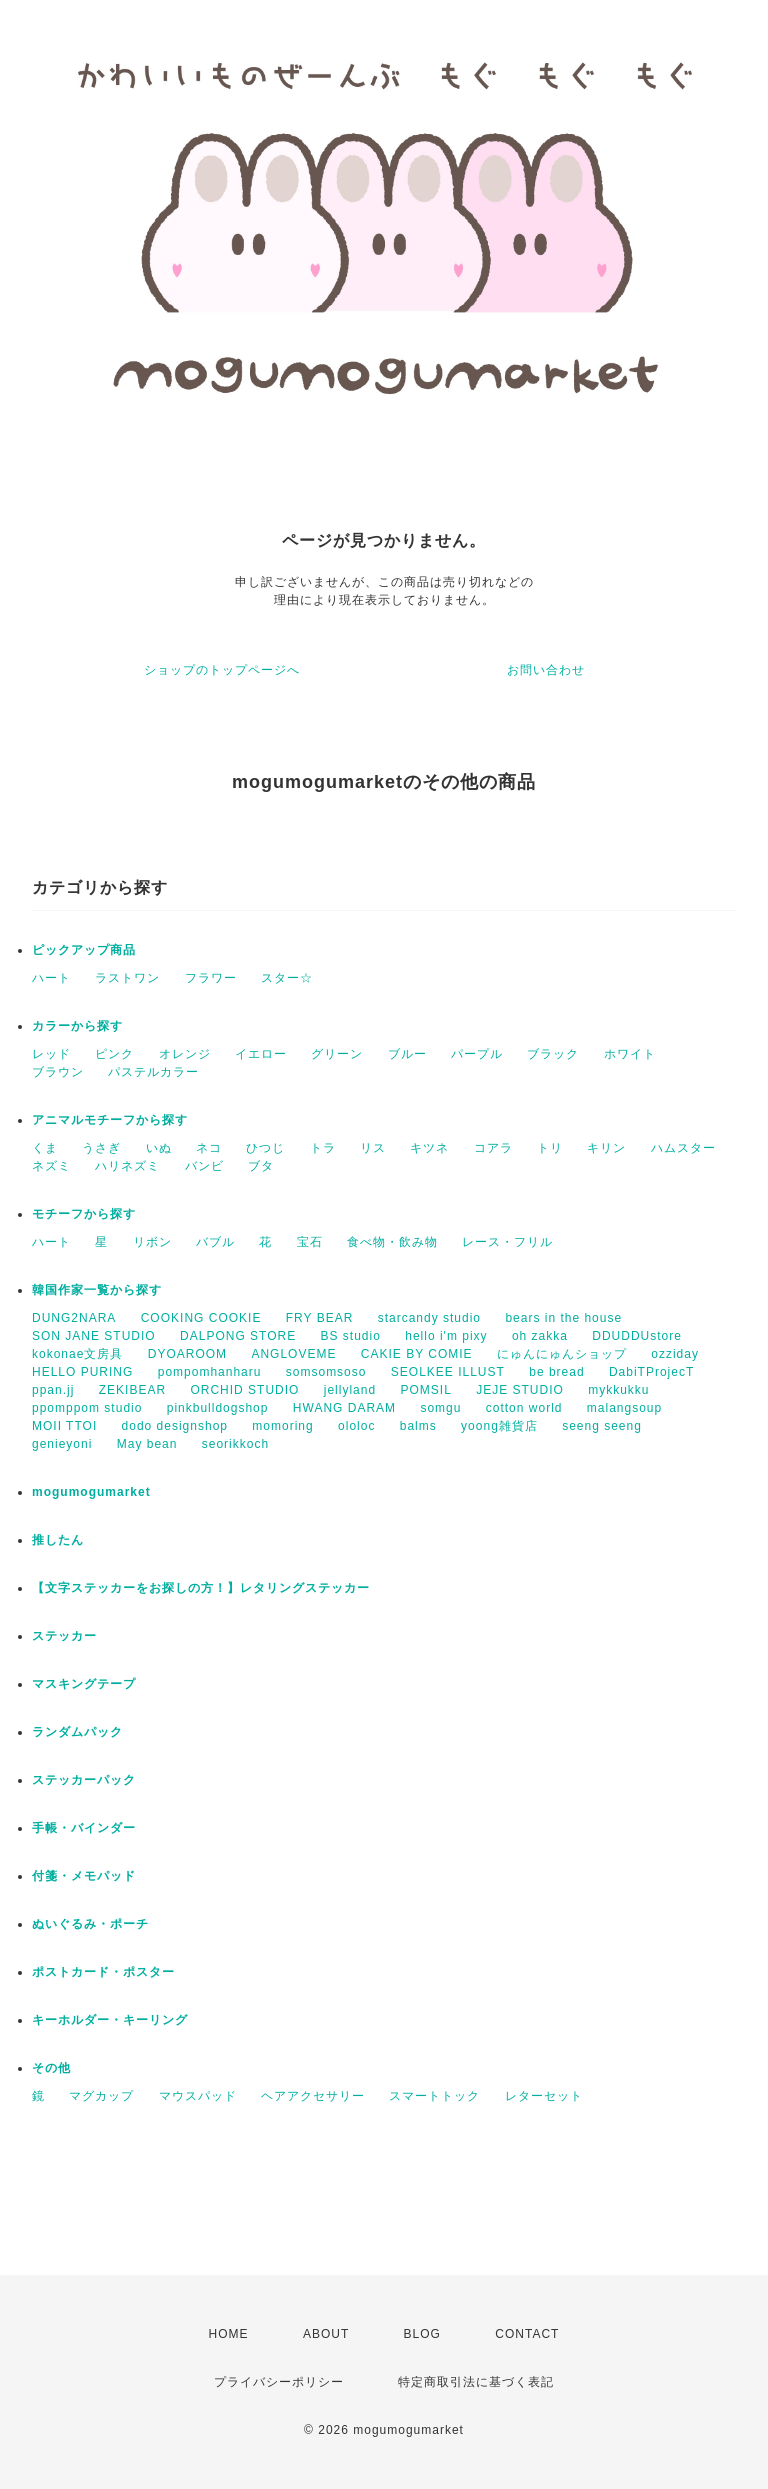 Image resolution: width=768 pixels, height=2489 pixels. What do you see at coordinates (204, 1166) in the screenshot?
I see `バンビ` at bounding box center [204, 1166].